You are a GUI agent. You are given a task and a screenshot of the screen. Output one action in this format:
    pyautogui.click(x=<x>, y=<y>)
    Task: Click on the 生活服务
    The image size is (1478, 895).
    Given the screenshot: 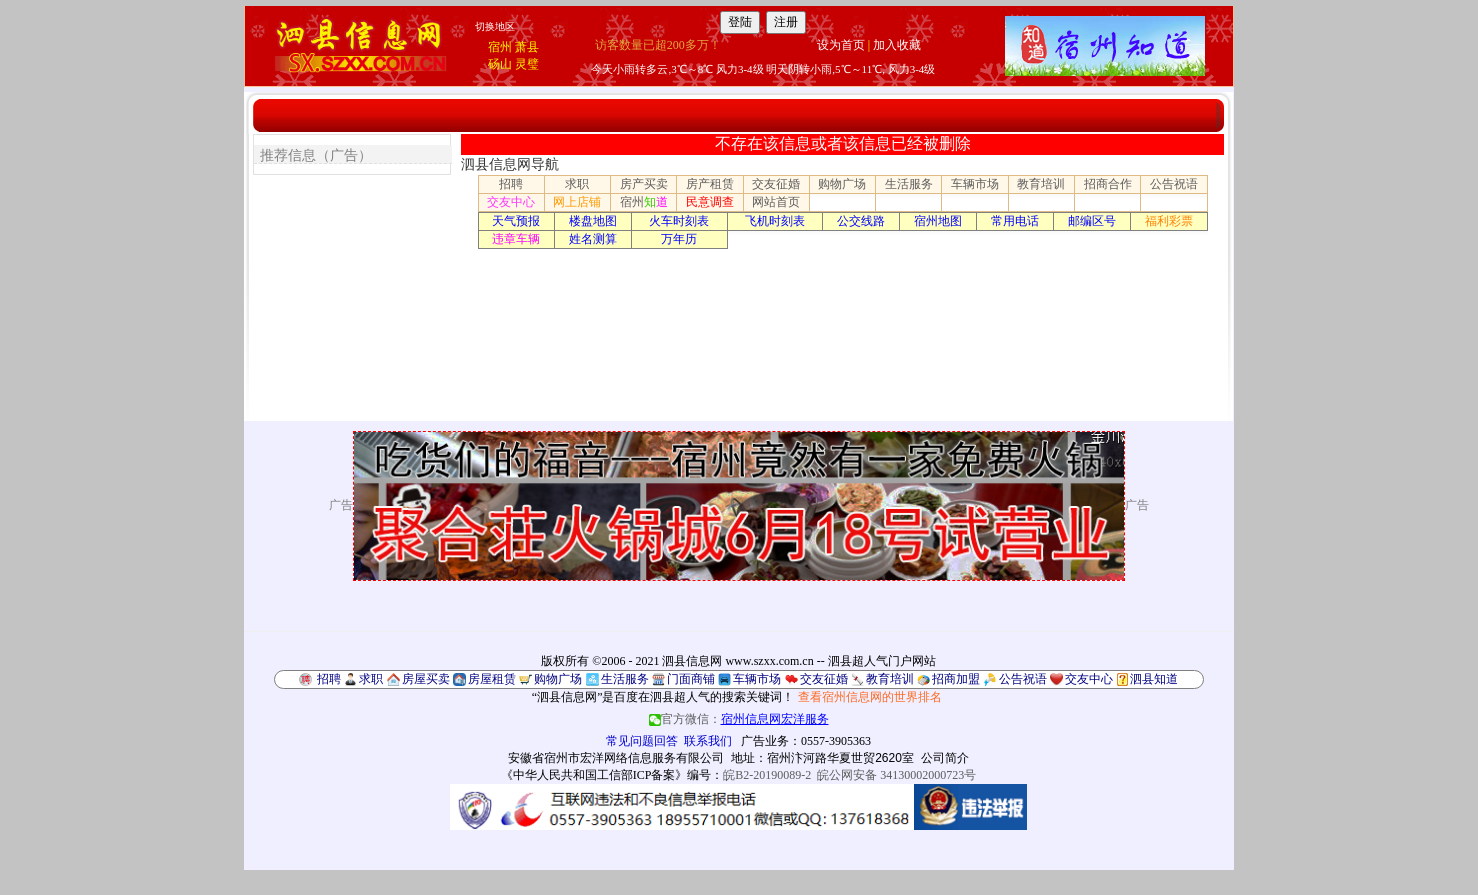 What is the action you would take?
    pyautogui.click(x=909, y=184)
    